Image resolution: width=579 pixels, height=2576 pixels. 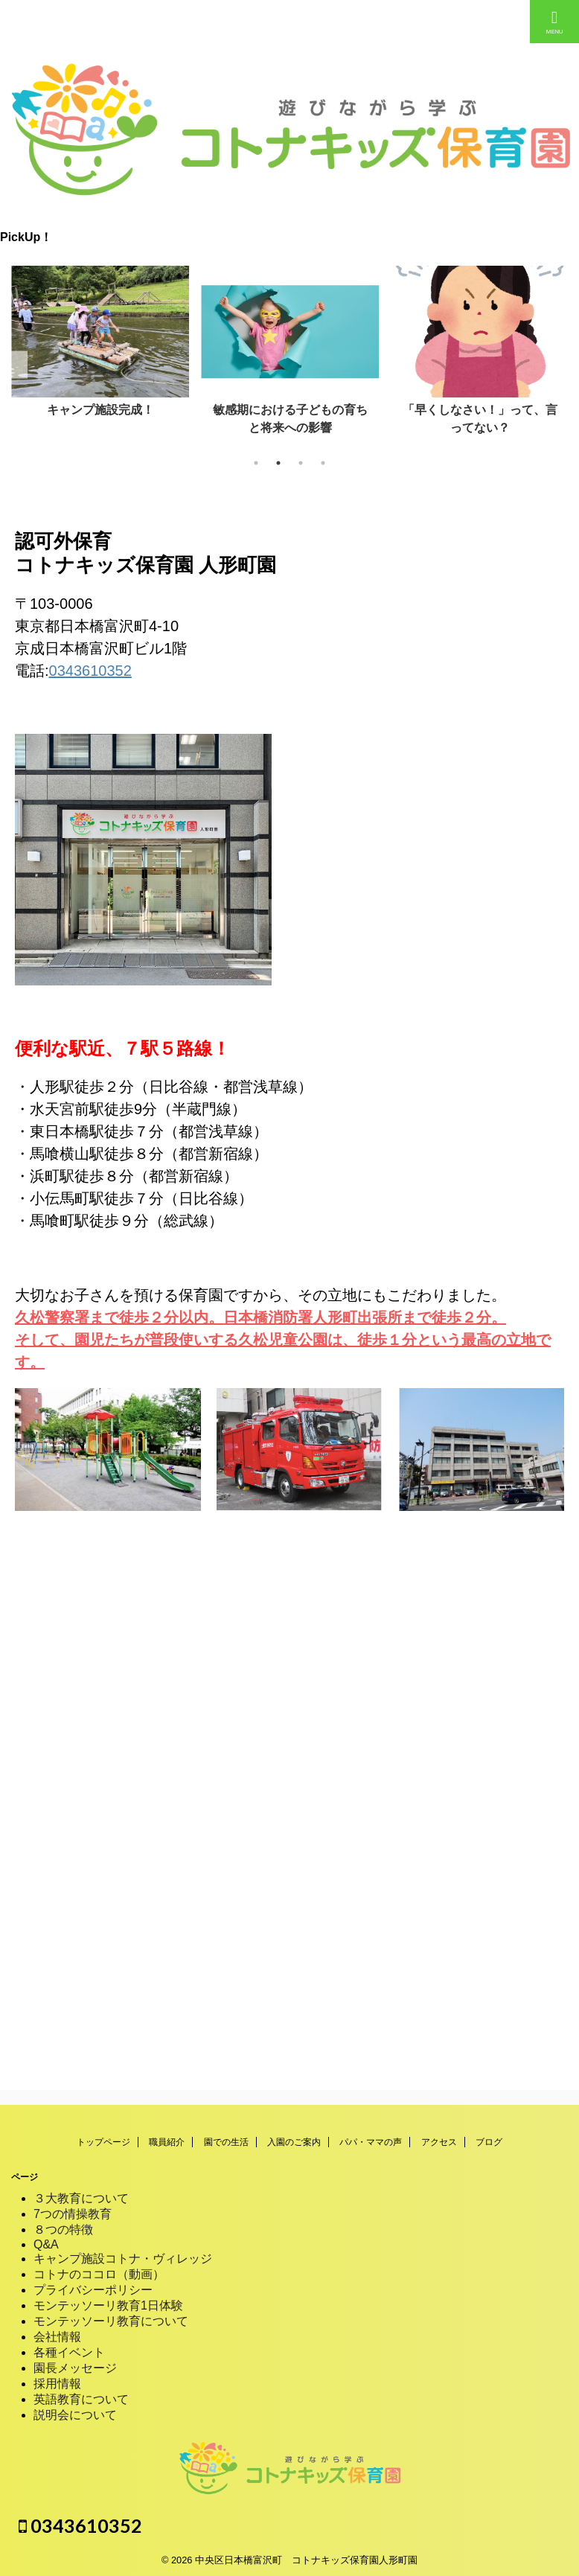 I want to click on 3 [tab], so click(x=300, y=463).